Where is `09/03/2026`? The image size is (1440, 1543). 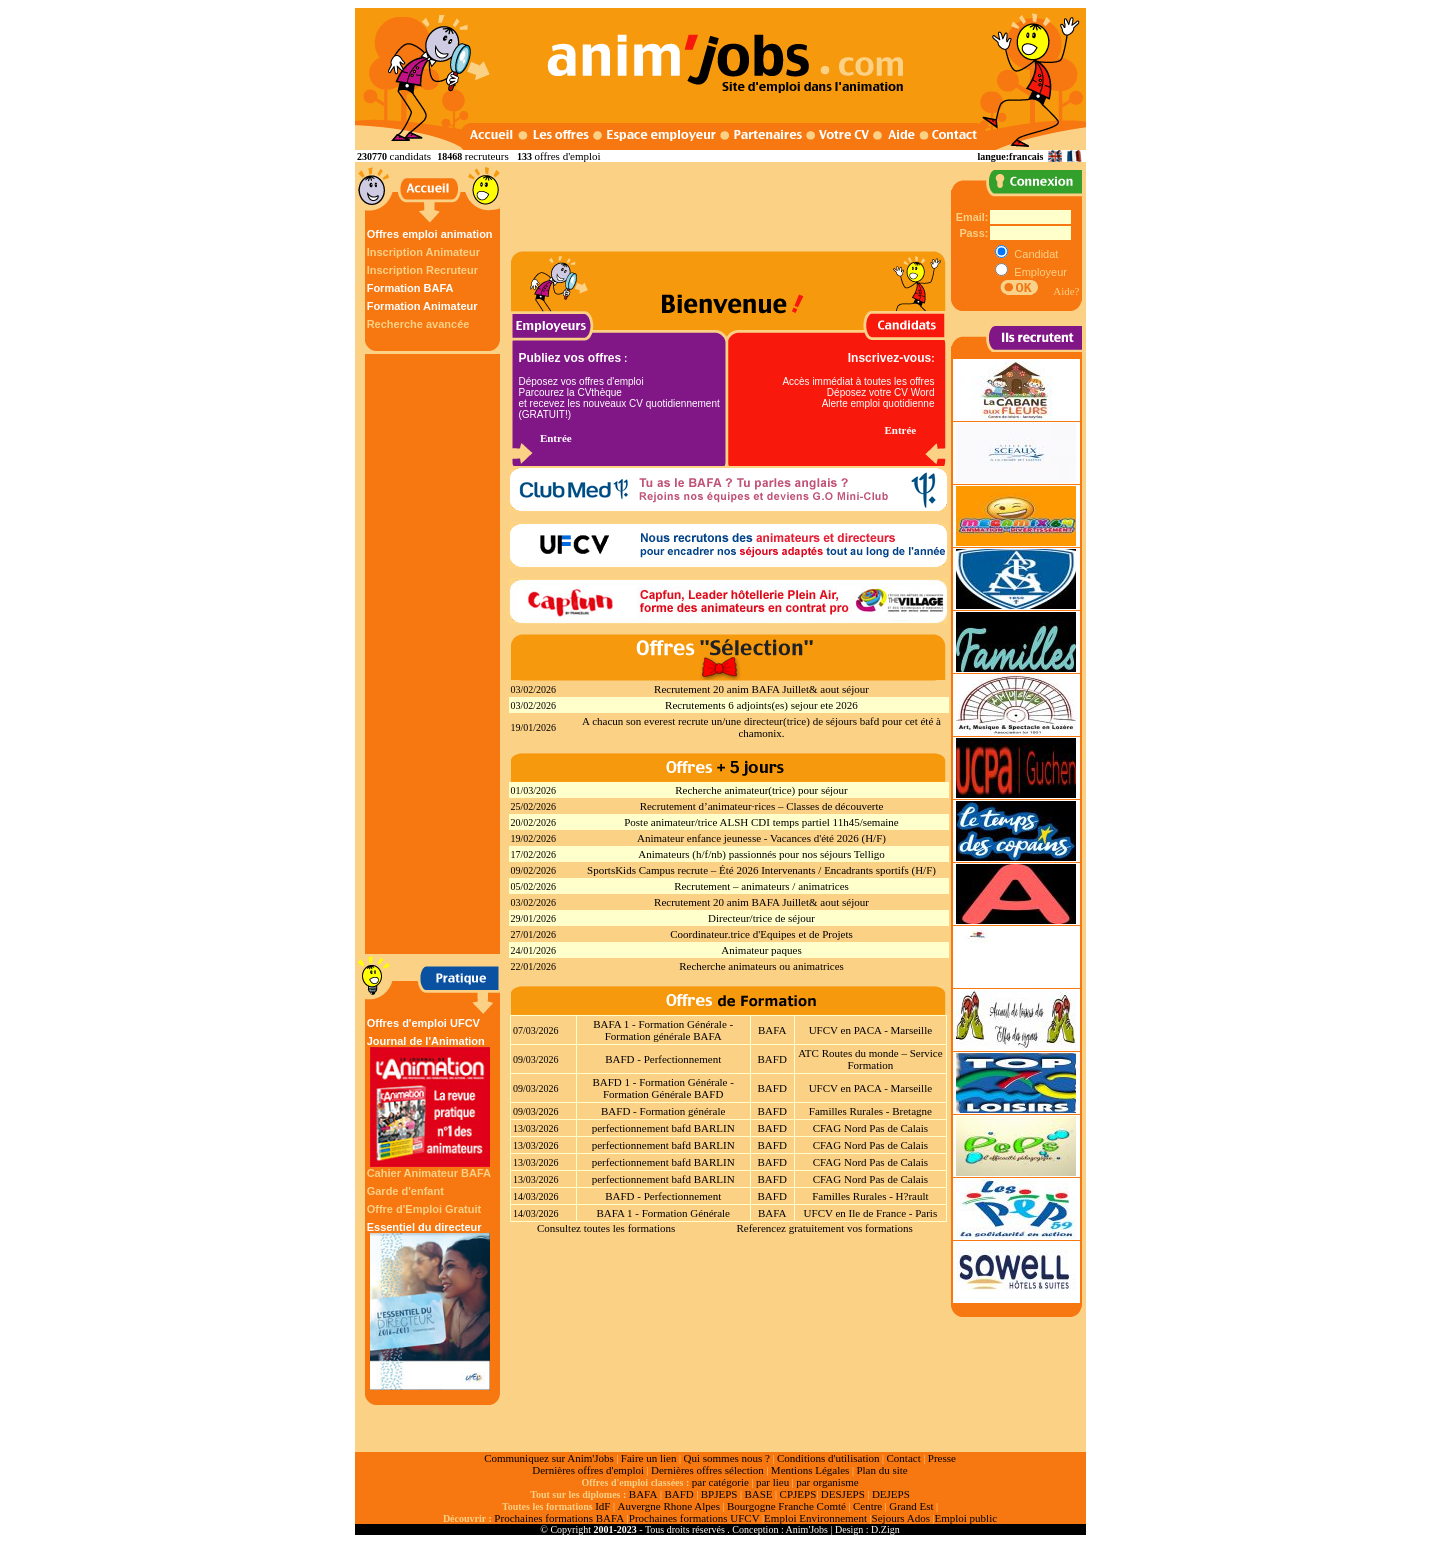
09/03/2026 is located at coordinates (536, 1059).